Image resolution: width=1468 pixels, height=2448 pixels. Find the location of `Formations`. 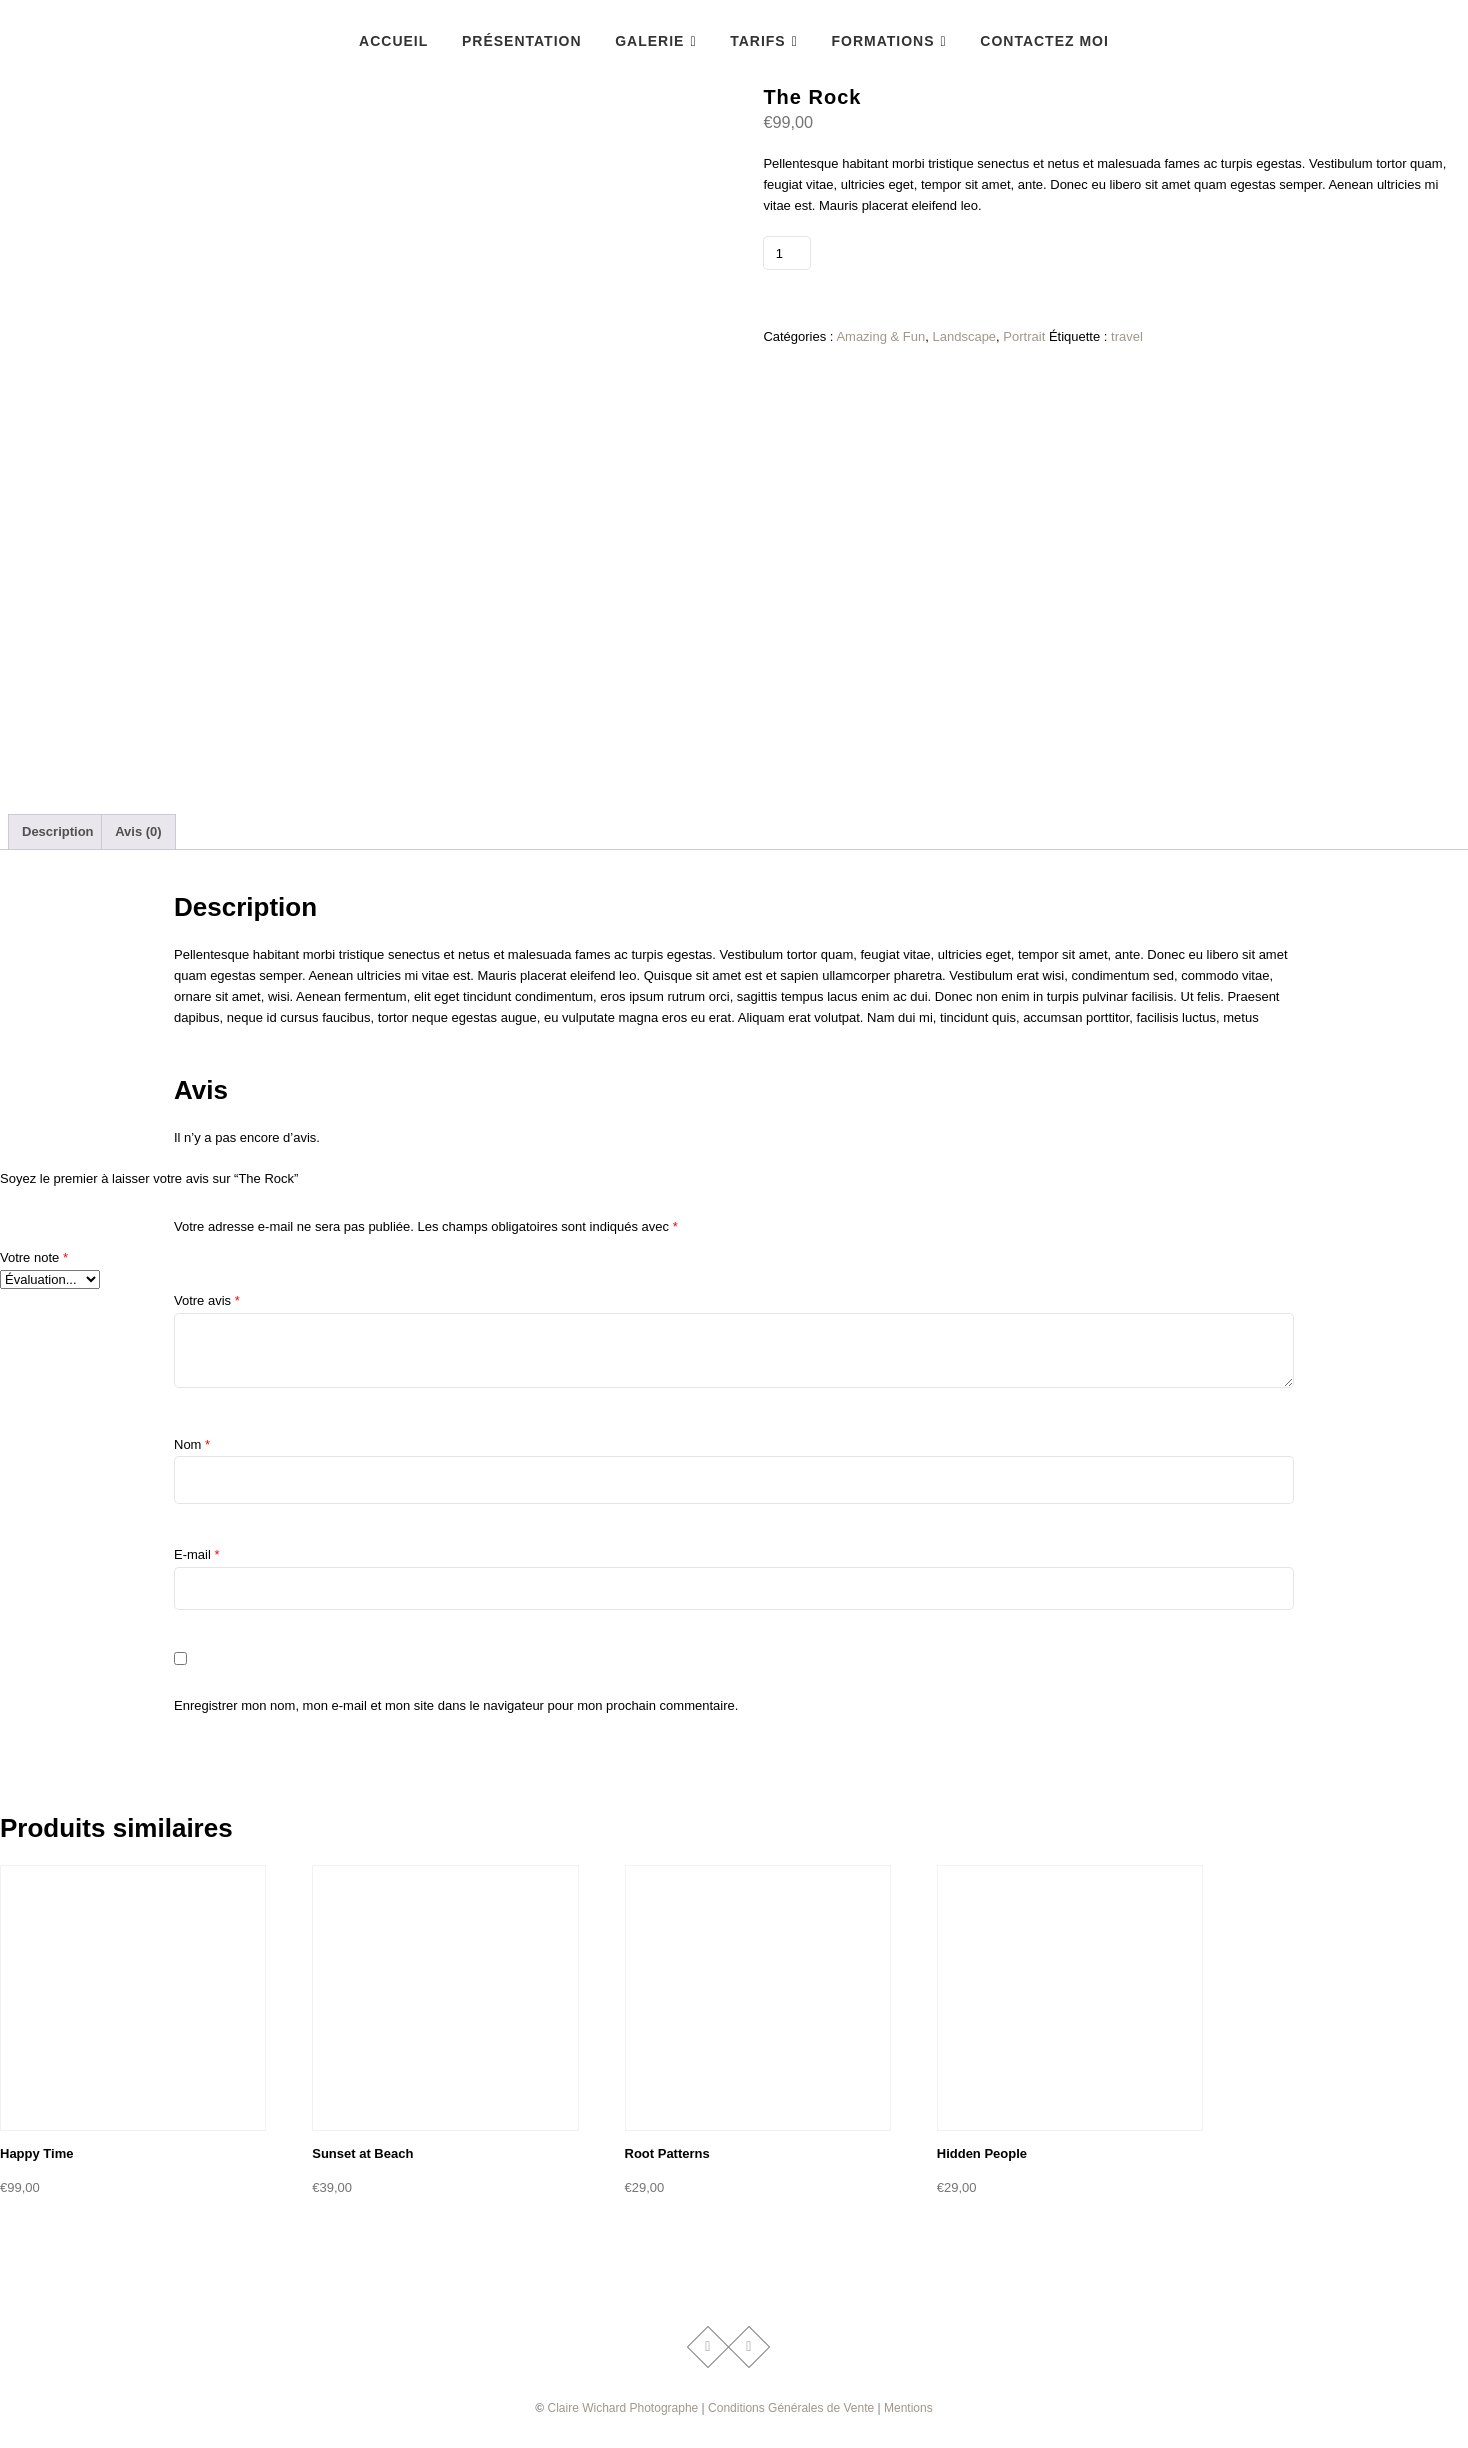

Formations is located at coordinates (882, 41).